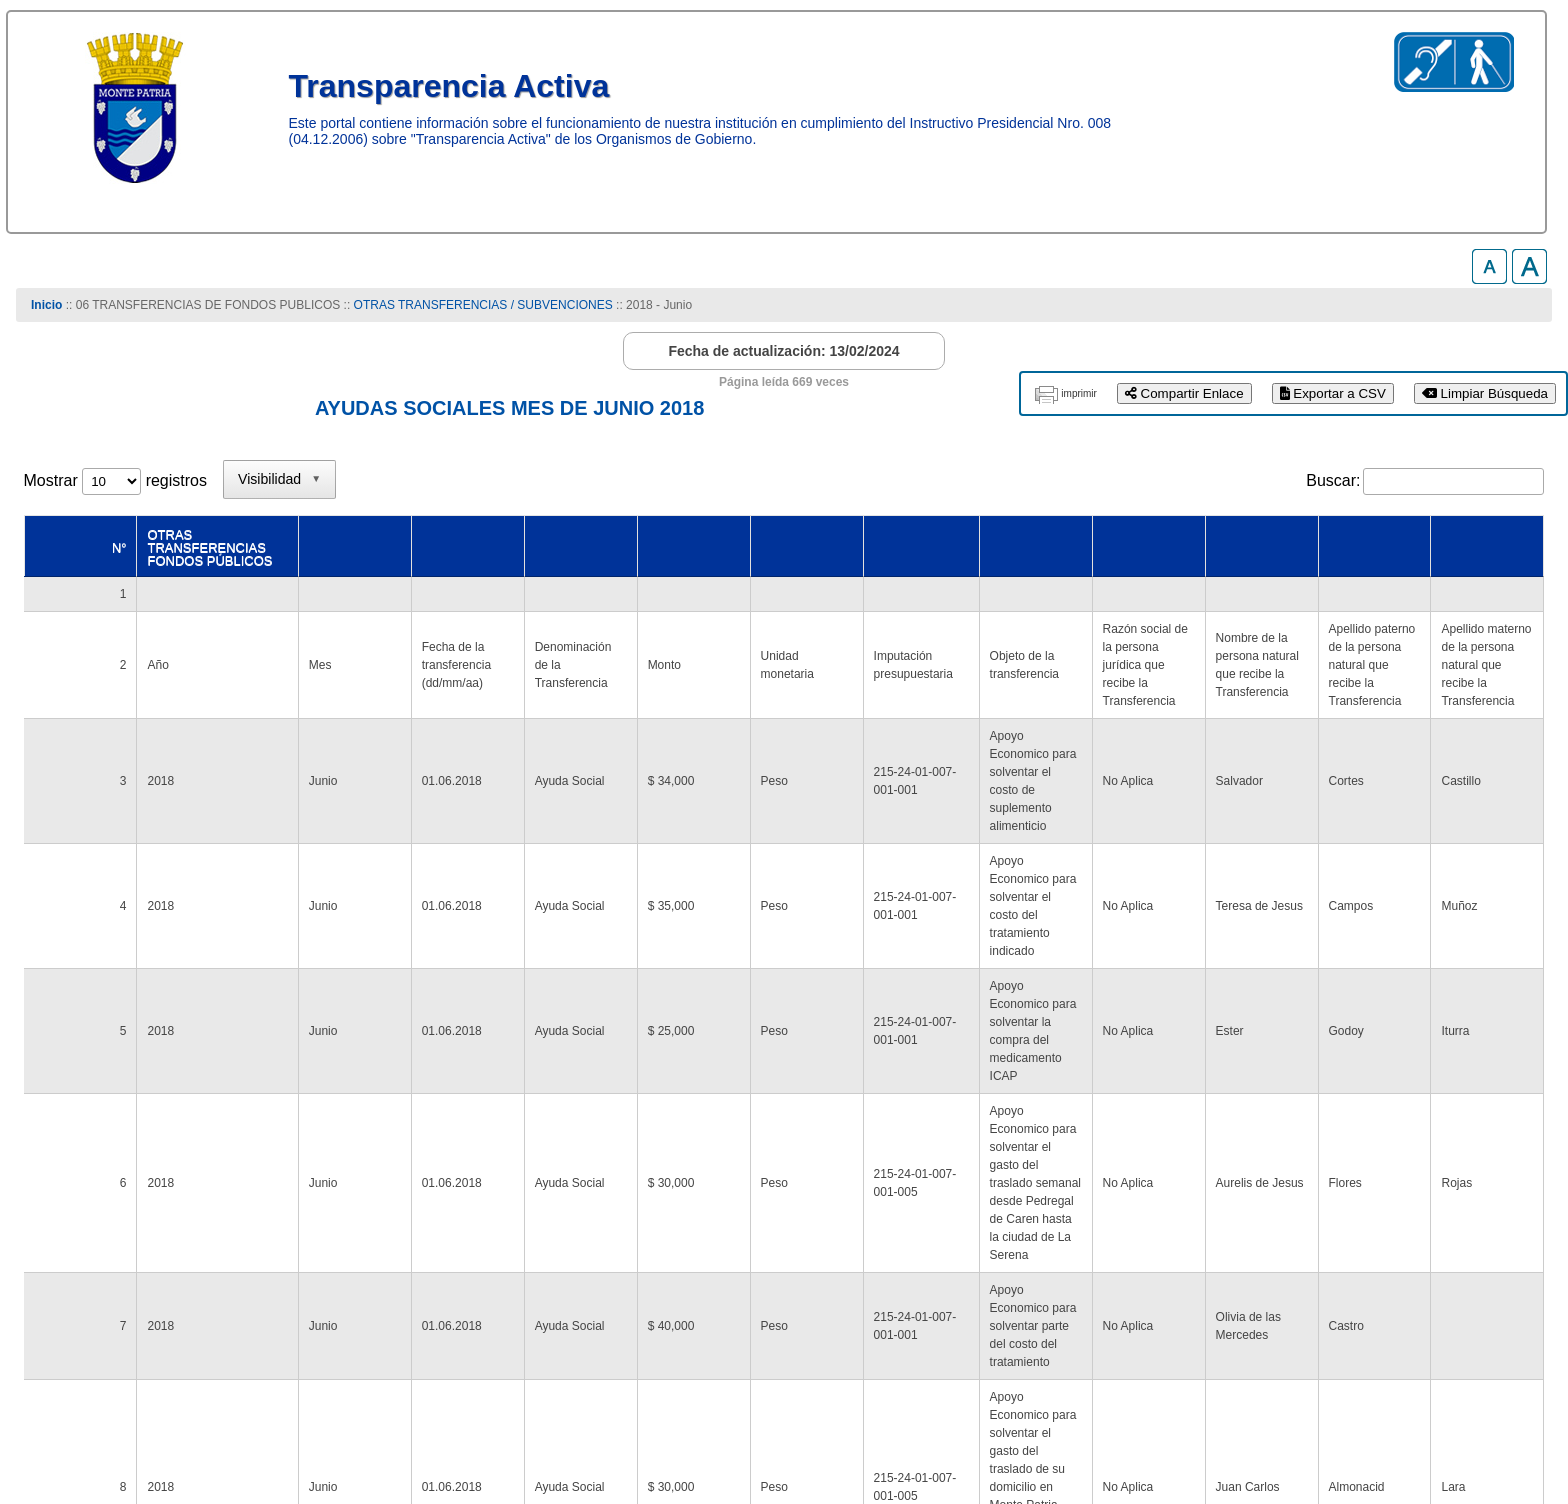  I want to click on OTRAS TRANSFERENCIAS / SUBVENCIONES, so click(483, 305).